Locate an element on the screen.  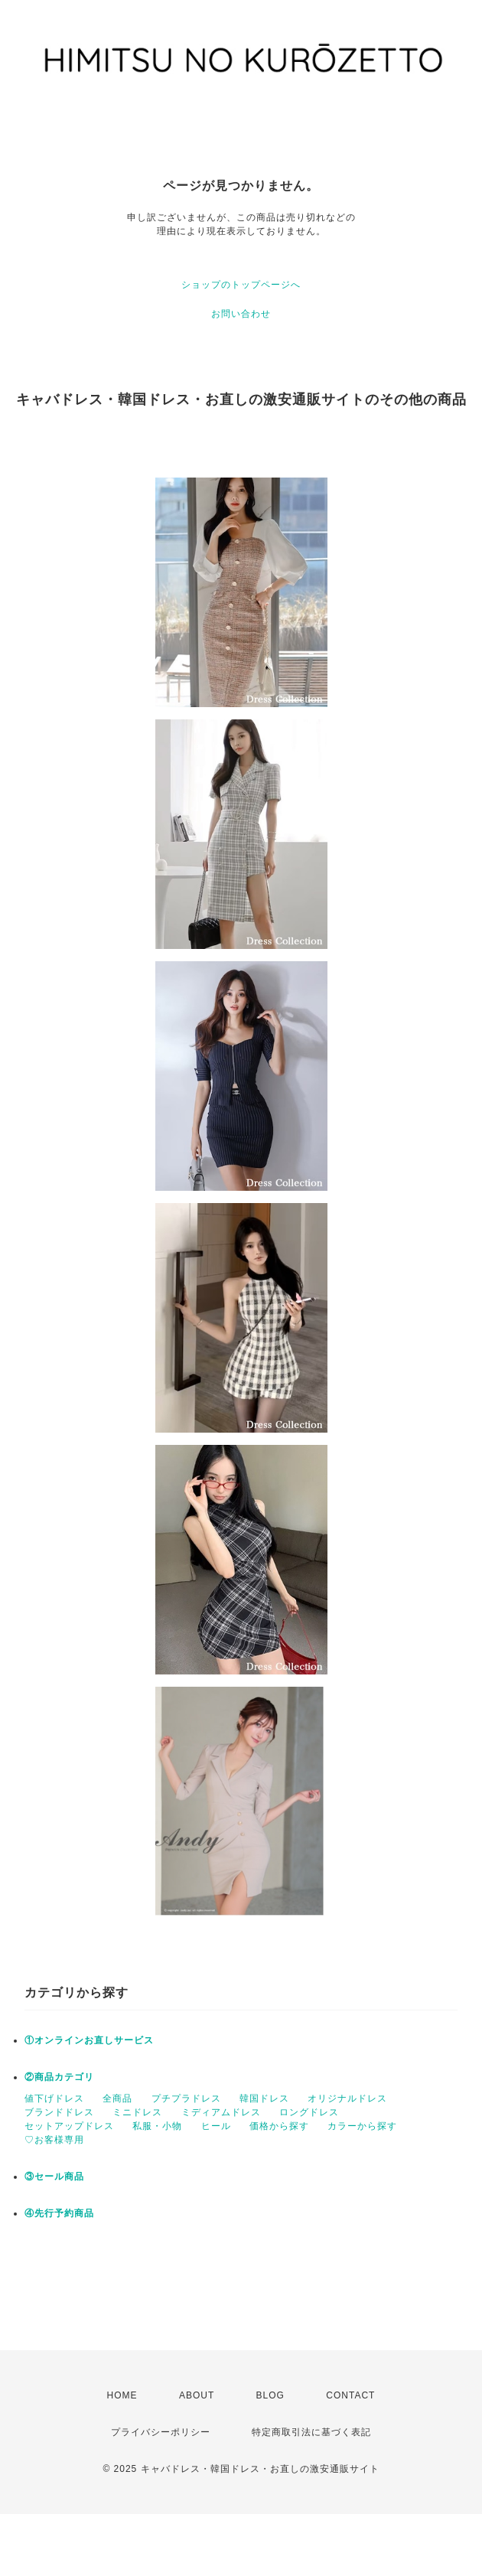
プチプラドレス is located at coordinates (186, 2098).